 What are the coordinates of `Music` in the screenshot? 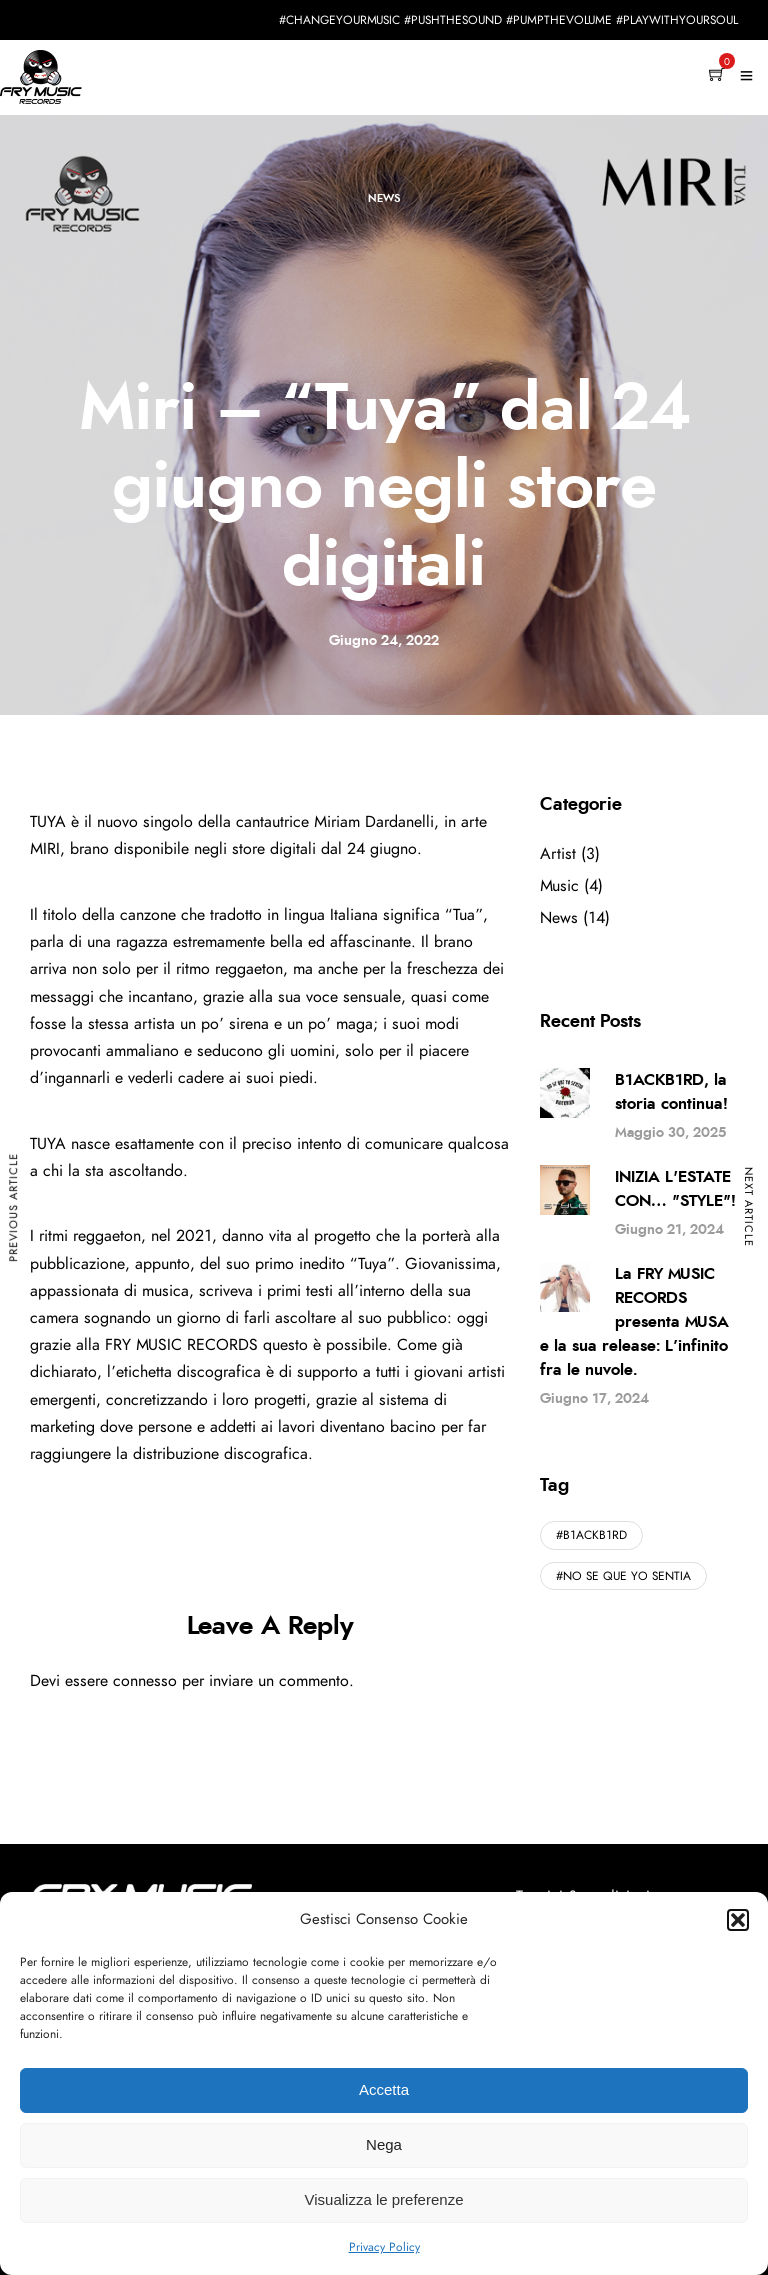 It's located at (559, 886).